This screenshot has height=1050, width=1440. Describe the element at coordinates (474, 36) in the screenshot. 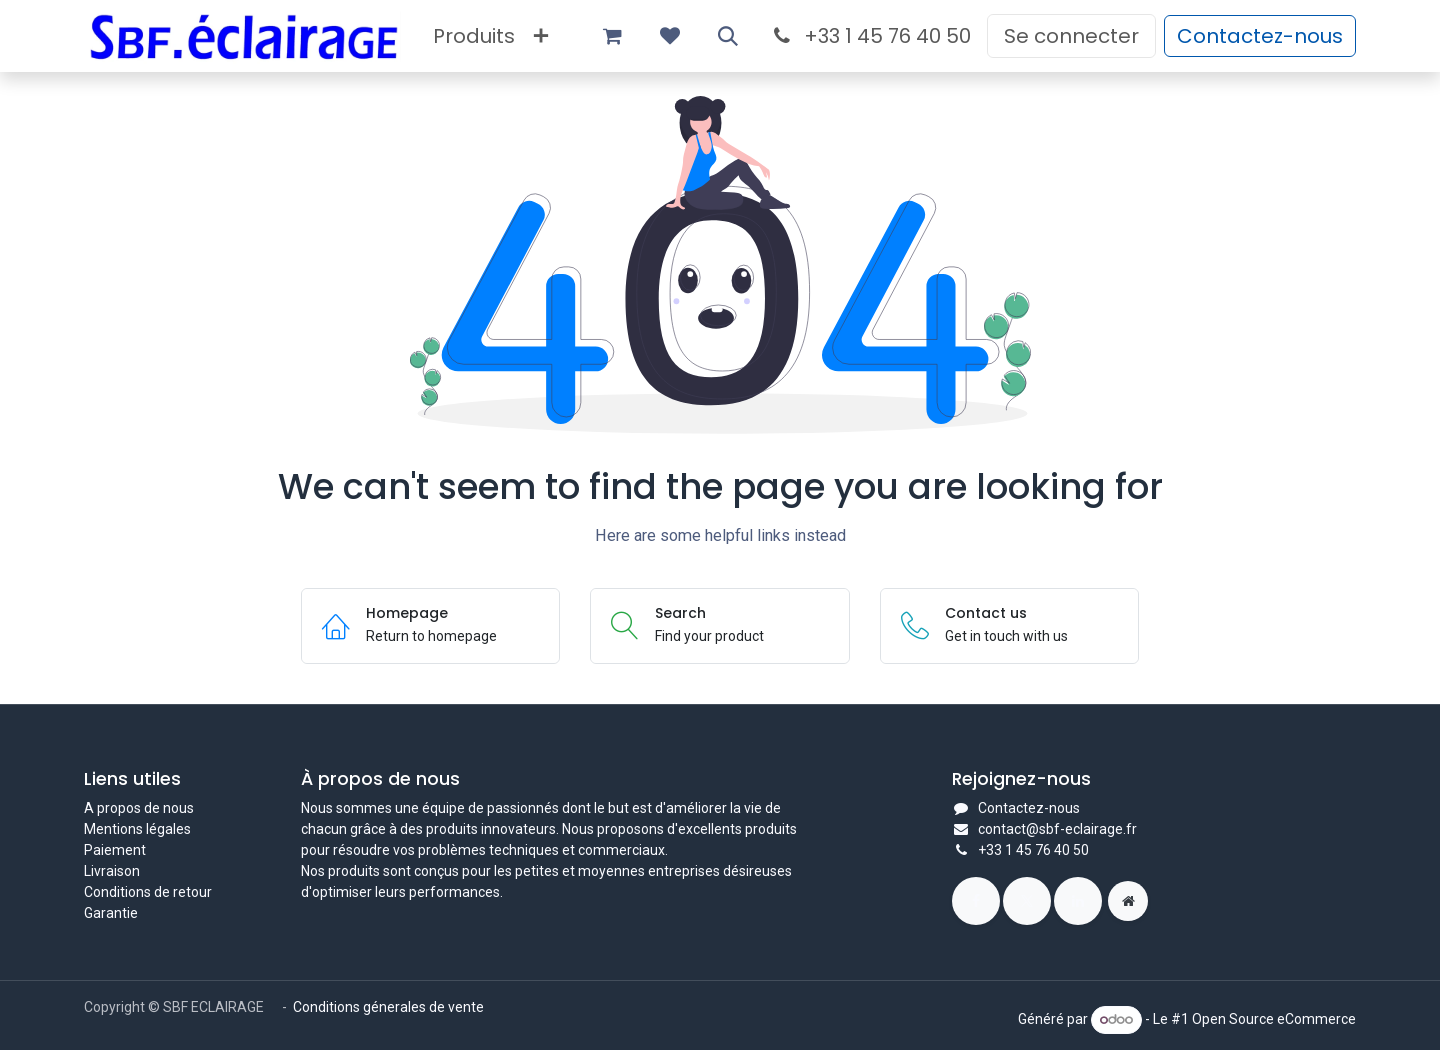

I see `[menuitem]` at that location.